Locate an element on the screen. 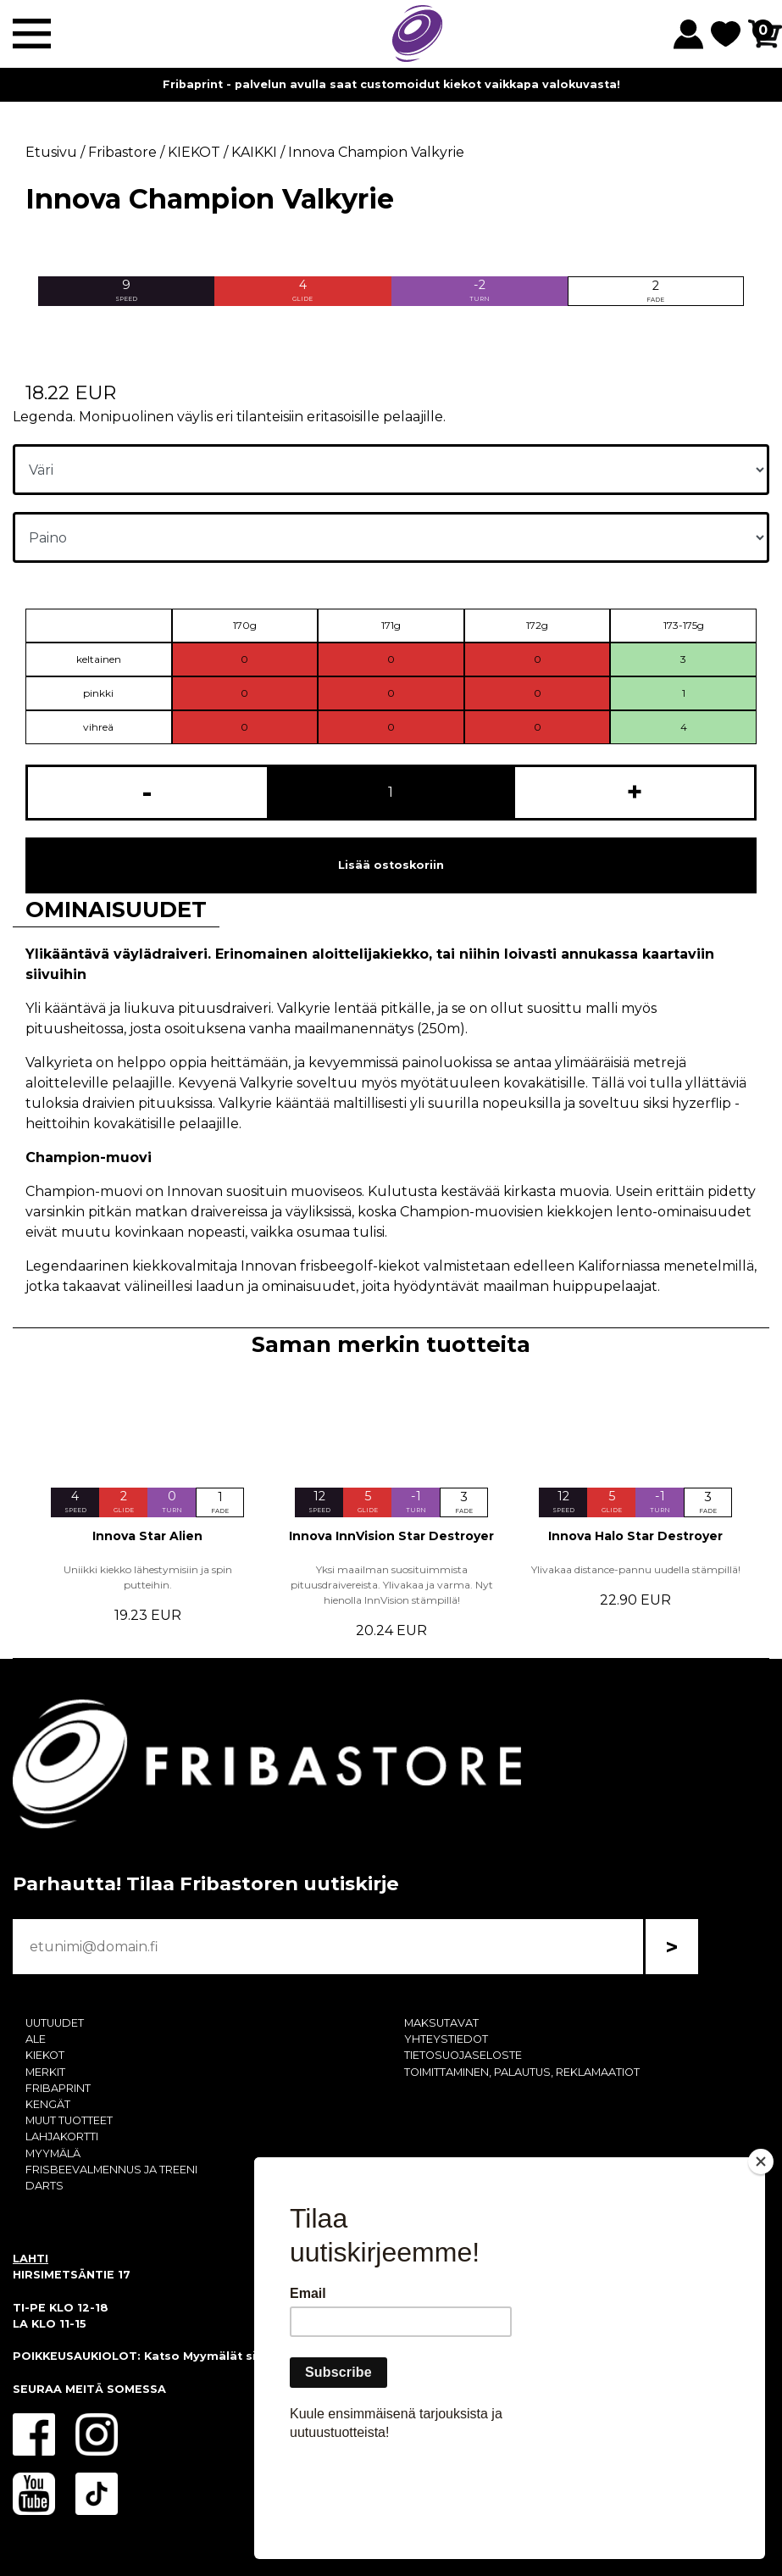  Fribaprint - palvelun avulla saat customoidut kiekot vaikkapa valokuvasta! is located at coordinates (391, 84).